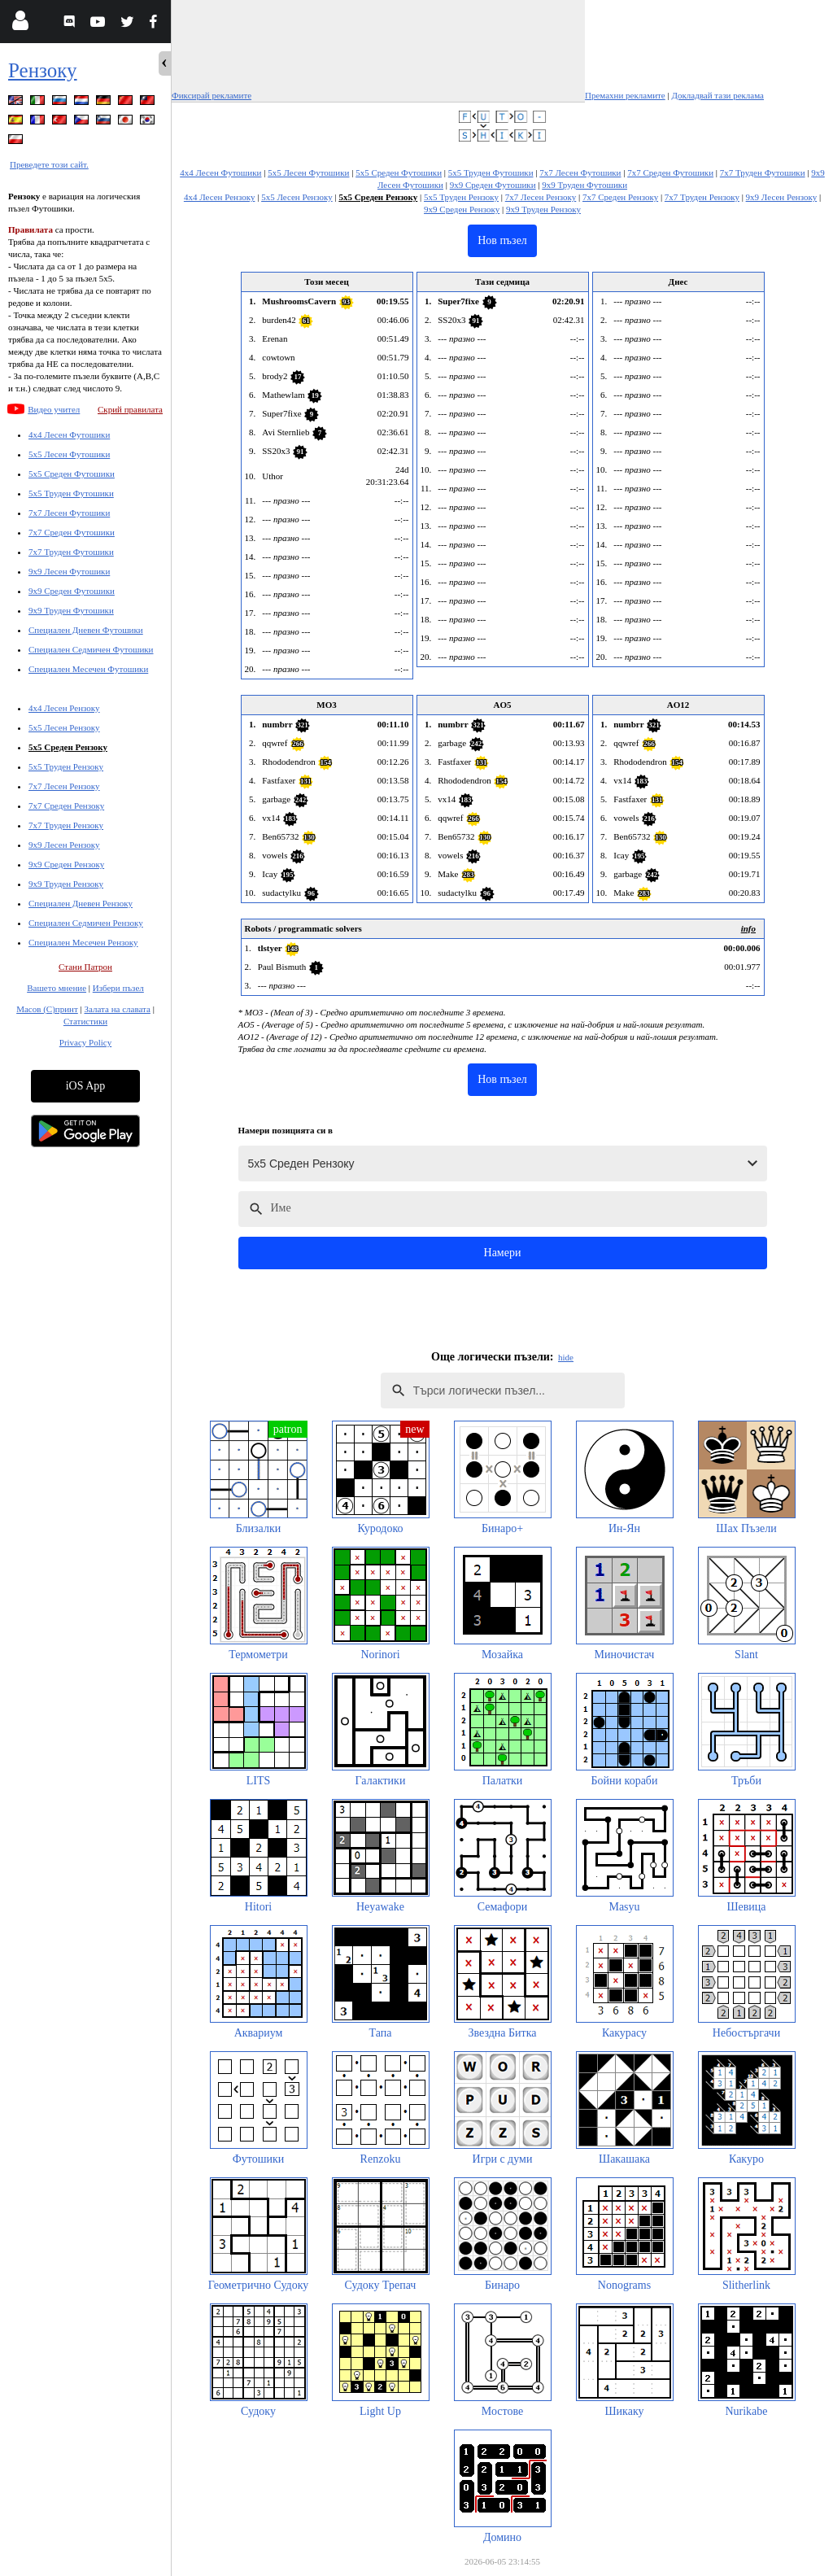 The width and height of the screenshot is (833, 2576). What do you see at coordinates (49, 164) in the screenshot?
I see `Преведете този сайт.` at bounding box center [49, 164].